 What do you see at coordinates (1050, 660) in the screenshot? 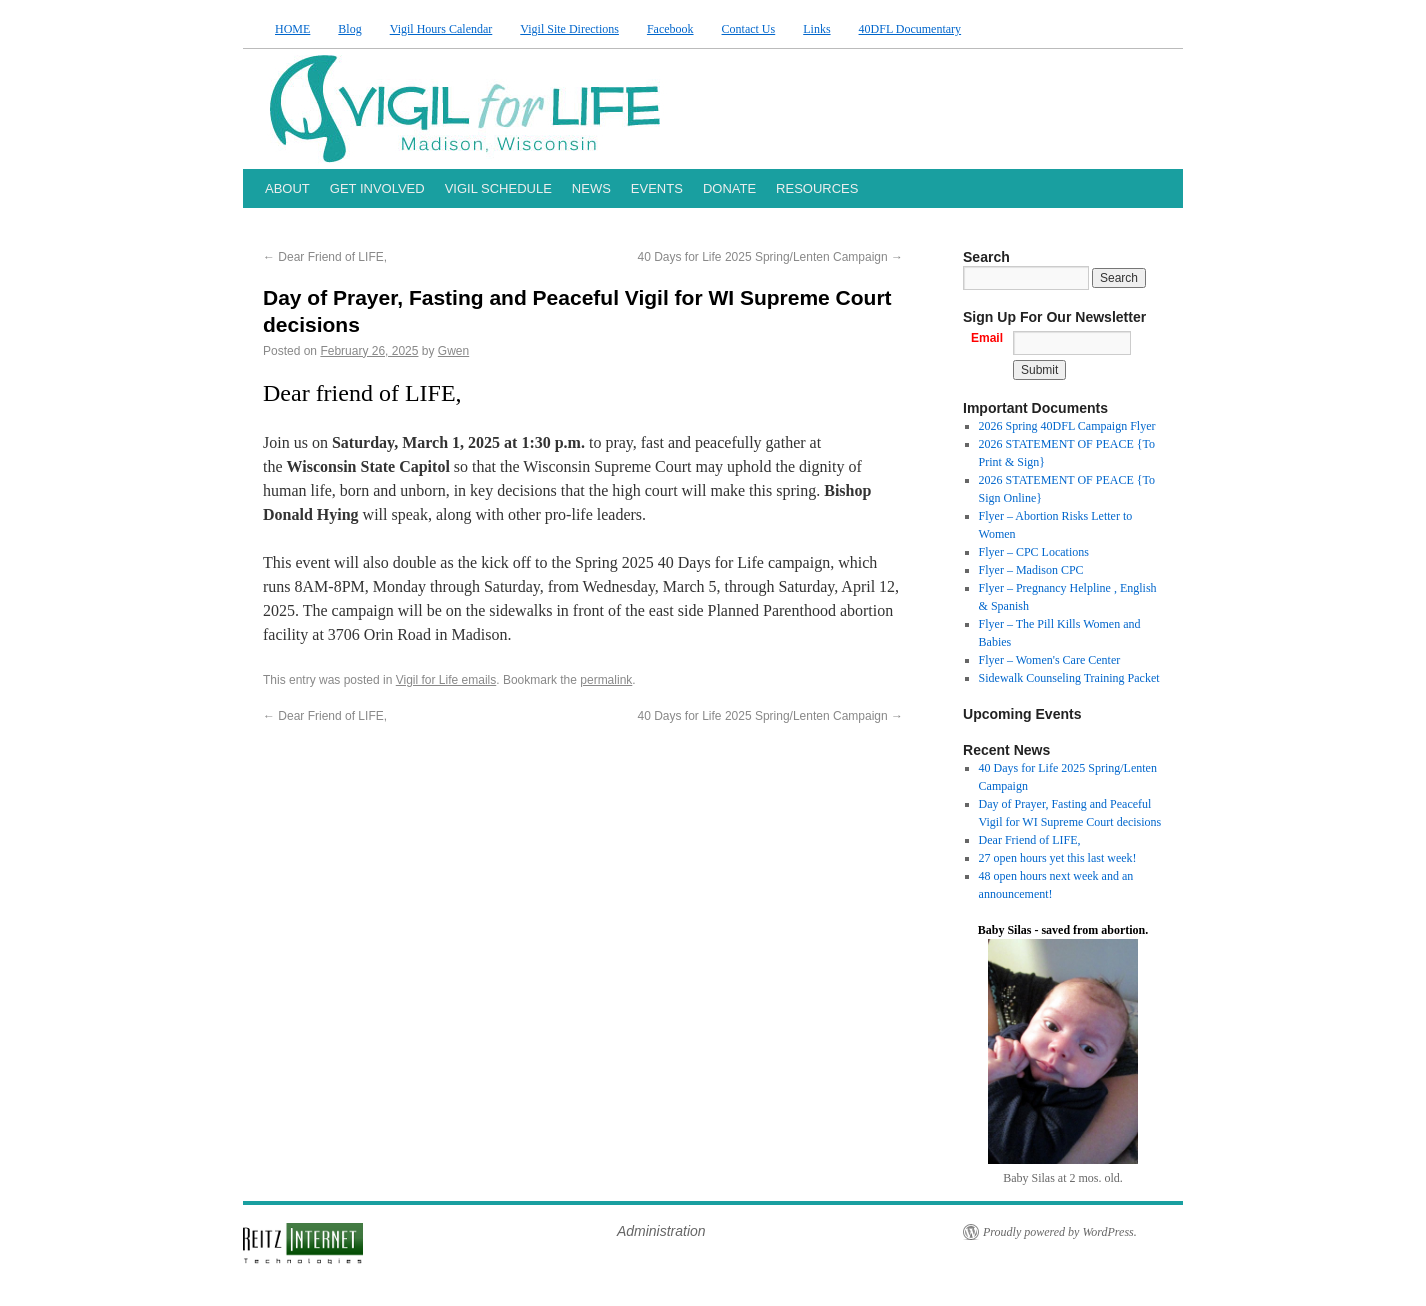
I see `Flyer – Women's Care Center` at bounding box center [1050, 660].